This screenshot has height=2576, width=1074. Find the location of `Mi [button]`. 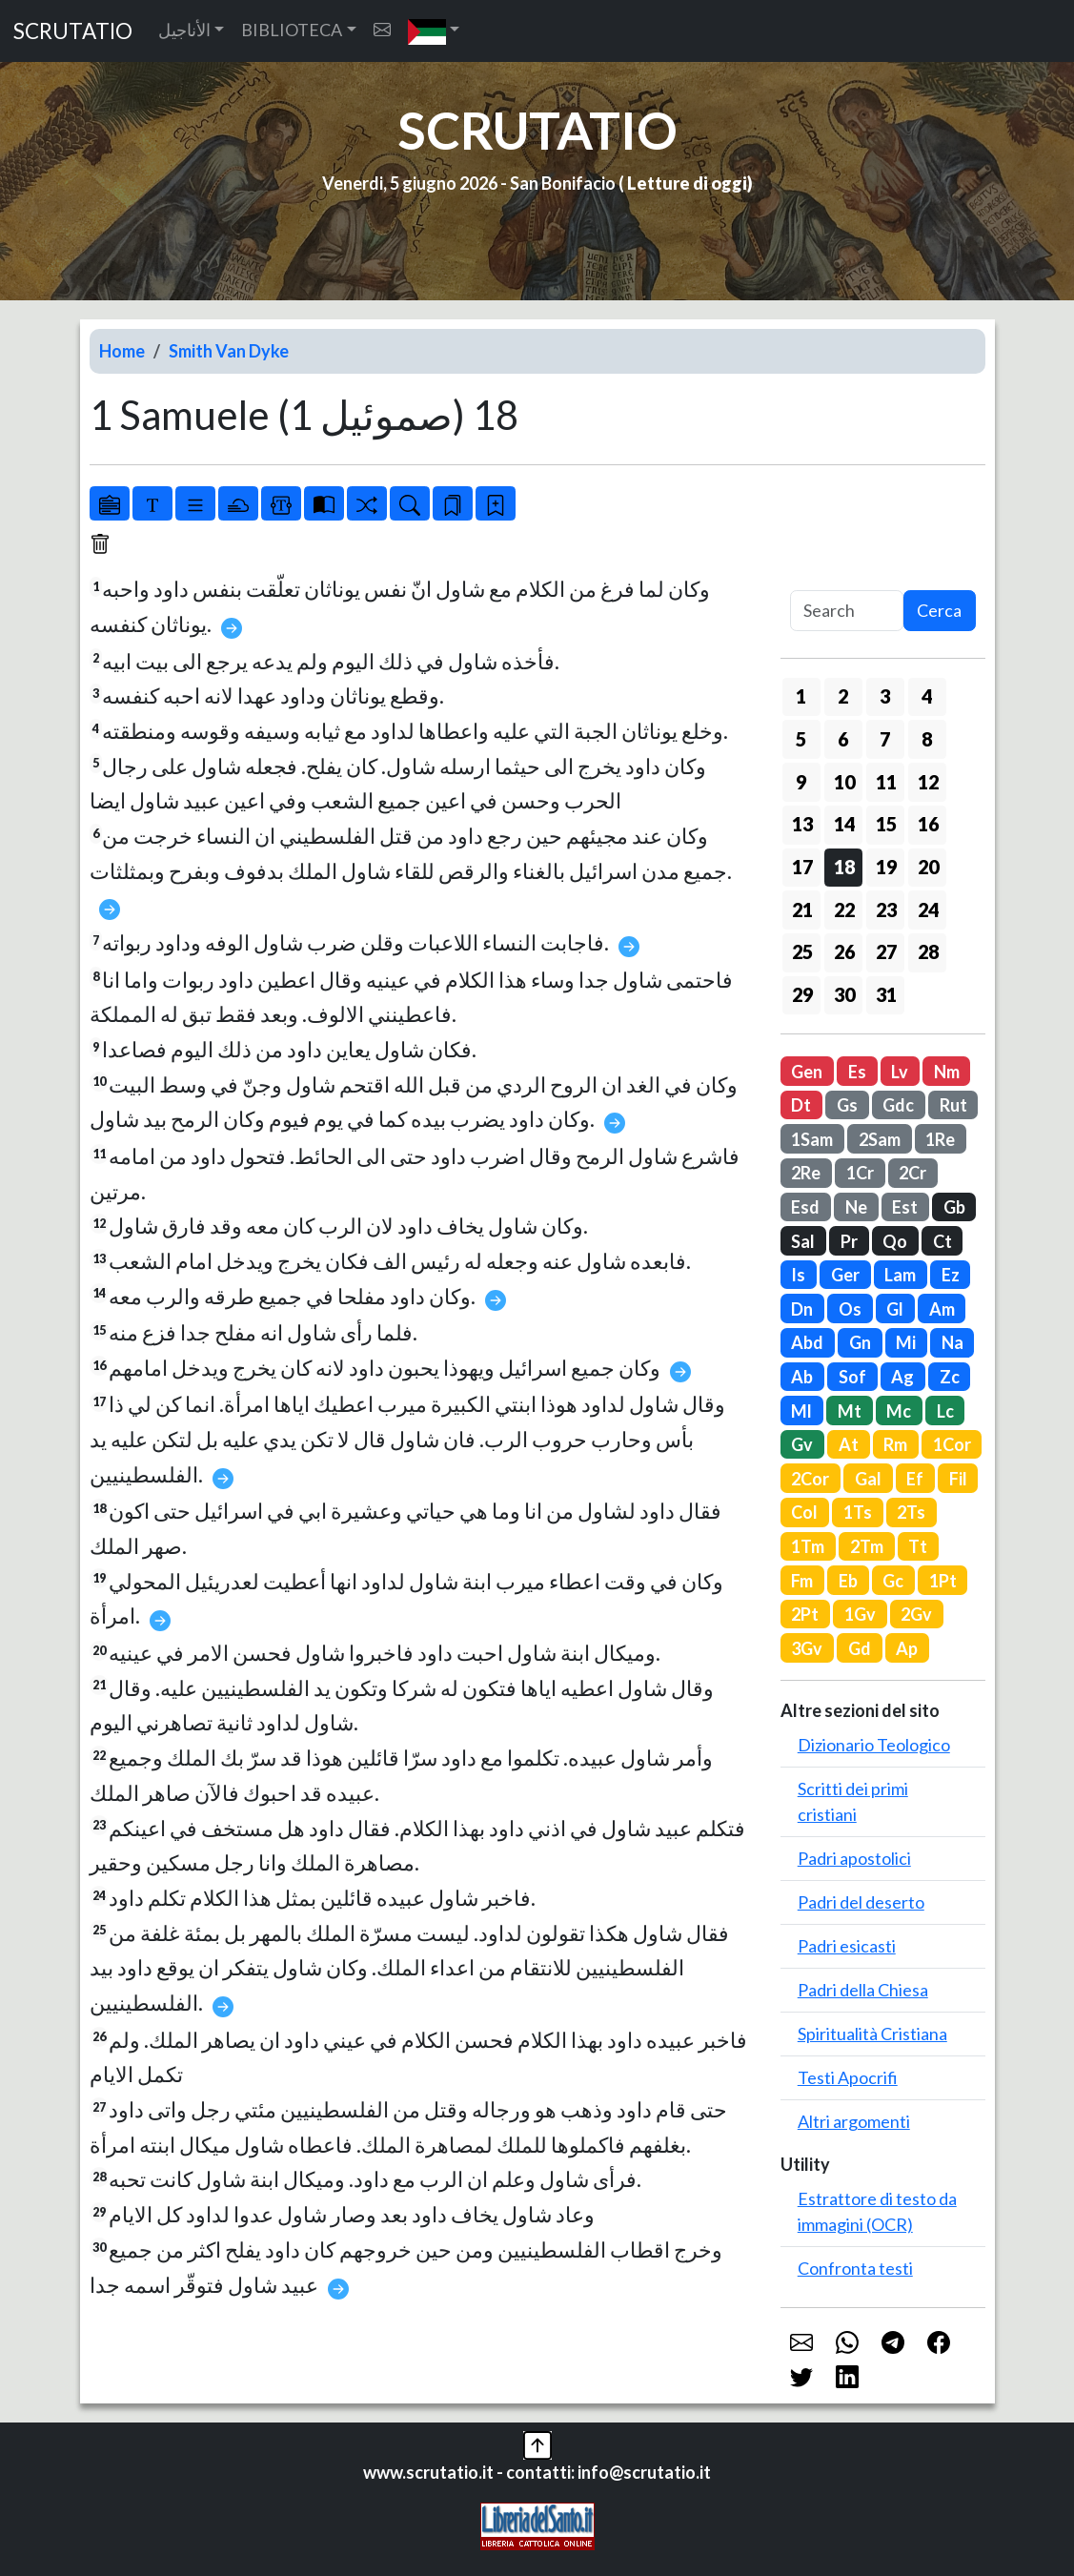

Mi [button] is located at coordinates (906, 1342).